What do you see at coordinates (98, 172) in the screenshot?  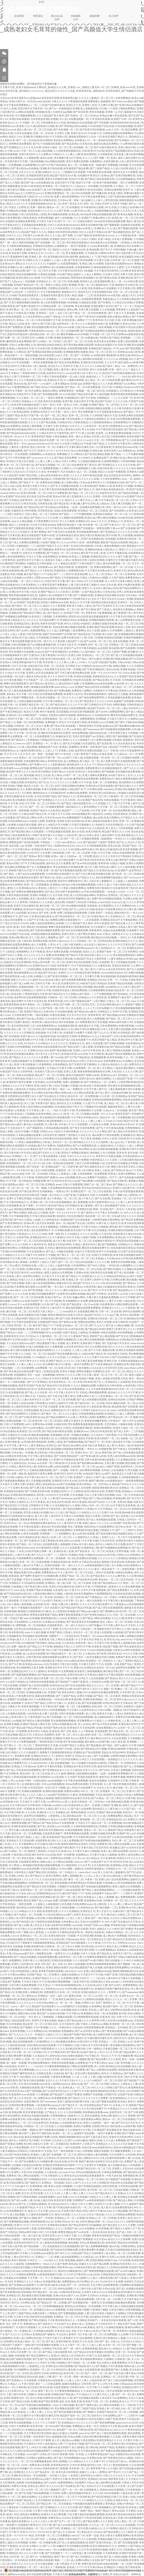 I see `午夜寂寞影院在线观看` at bounding box center [98, 172].